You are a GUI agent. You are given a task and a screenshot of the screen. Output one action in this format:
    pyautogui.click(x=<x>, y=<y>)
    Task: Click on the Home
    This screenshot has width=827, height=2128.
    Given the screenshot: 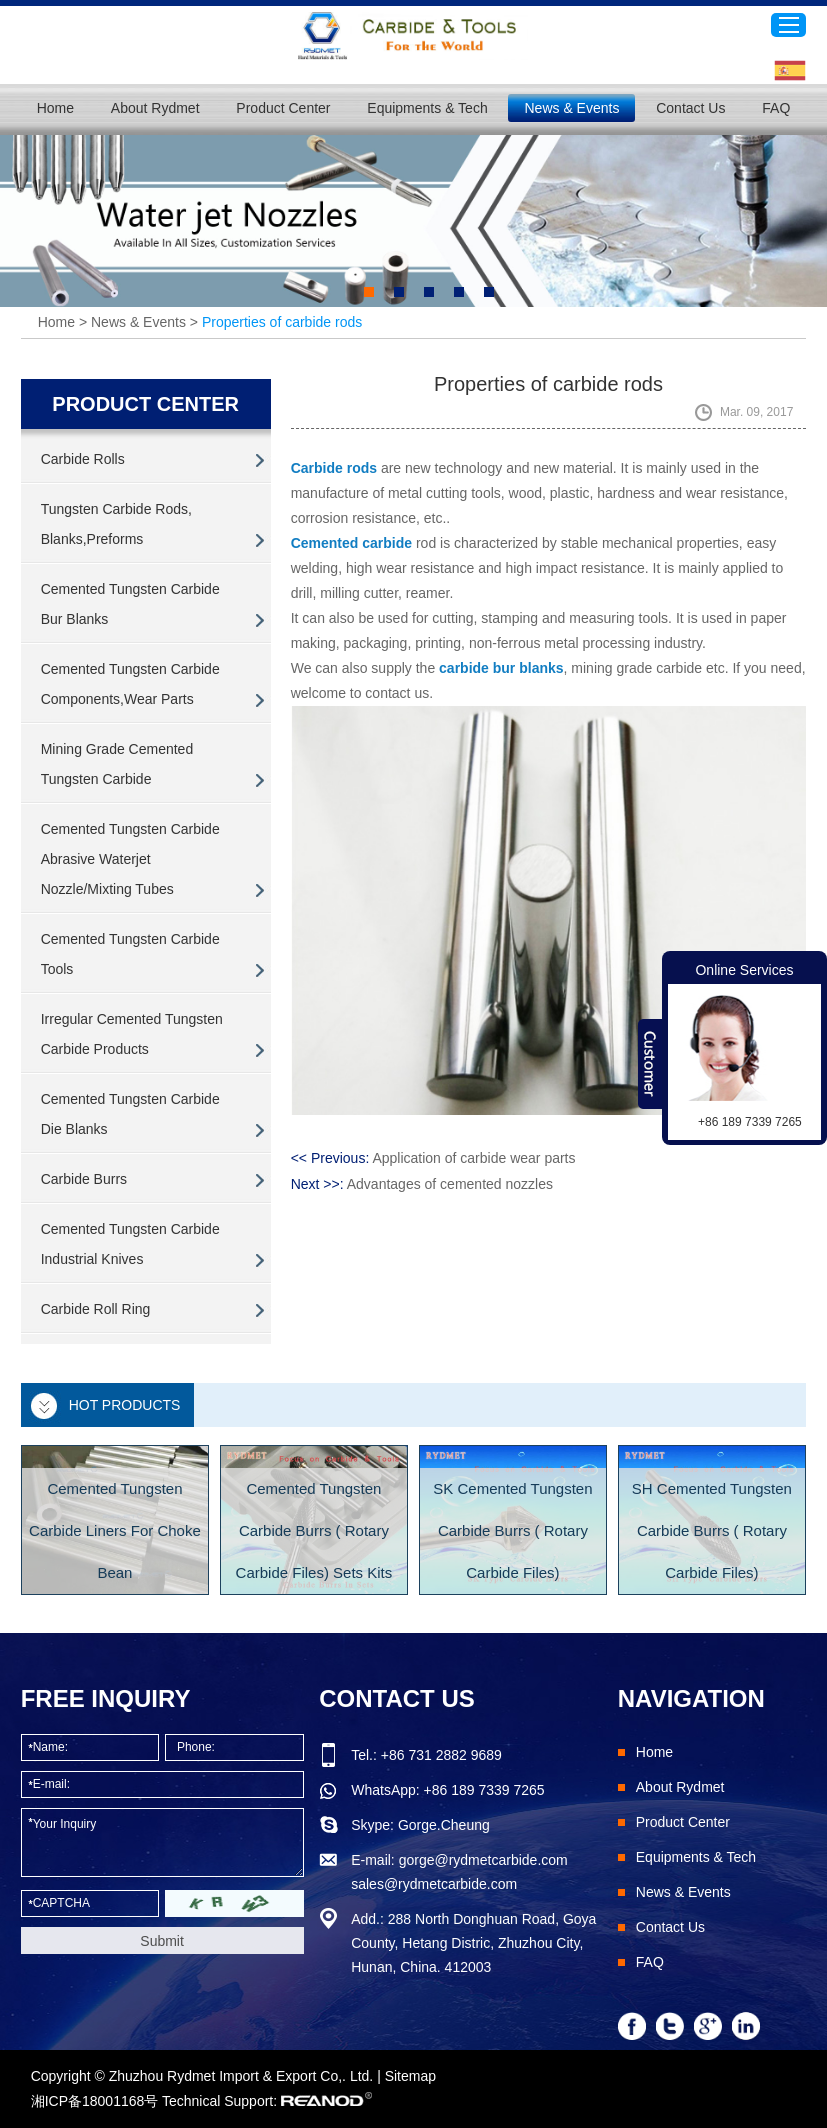 What is the action you would take?
    pyautogui.click(x=55, y=108)
    